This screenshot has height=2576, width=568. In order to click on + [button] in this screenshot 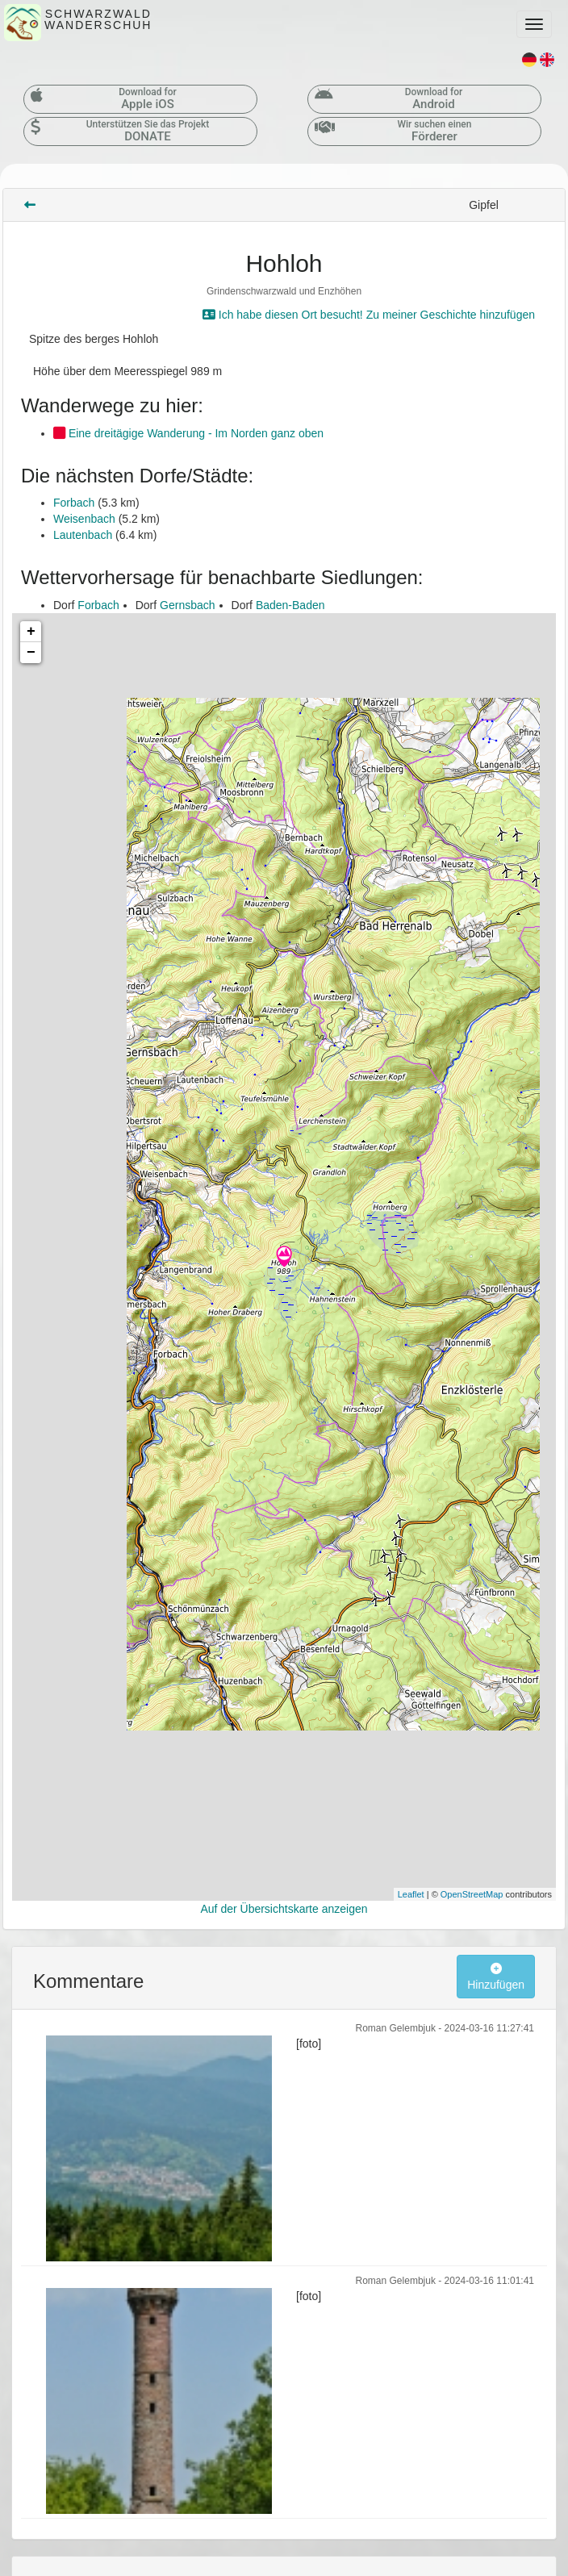, I will do `click(31, 631)`.